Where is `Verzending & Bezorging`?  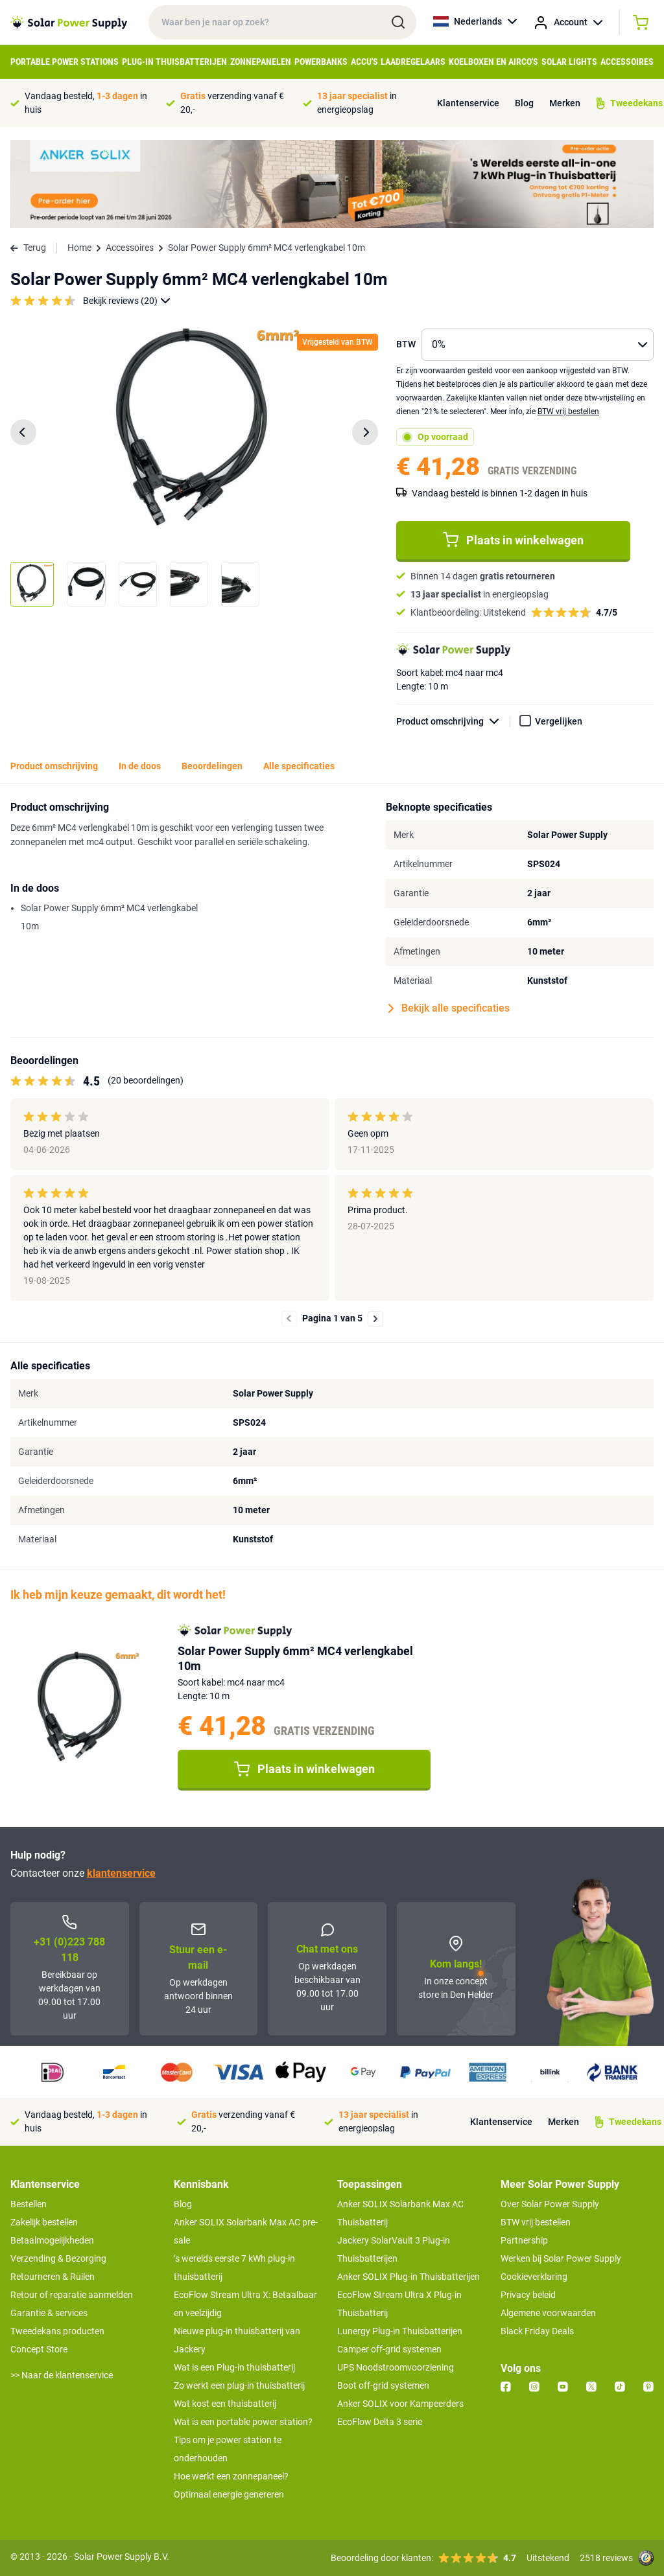
Verzending & Bezorging is located at coordinates (58, 2258).